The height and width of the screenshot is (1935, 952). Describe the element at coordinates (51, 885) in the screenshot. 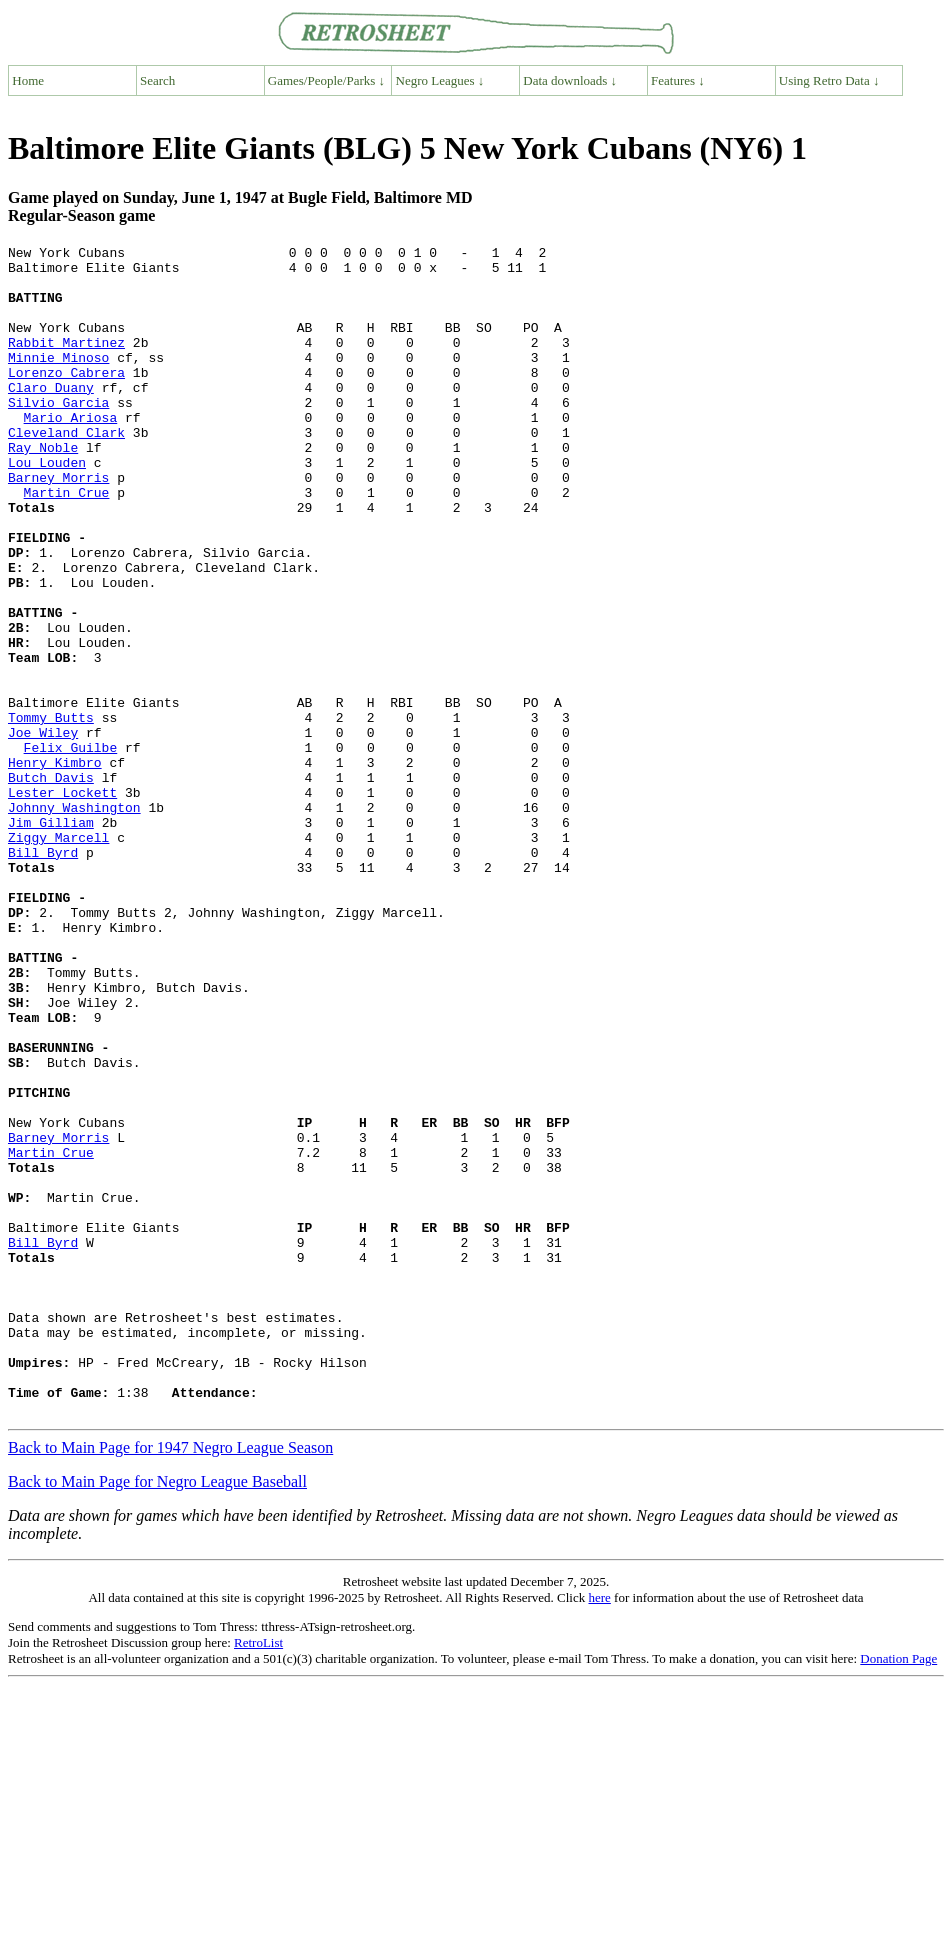

I see `Butch Davis` at that location.